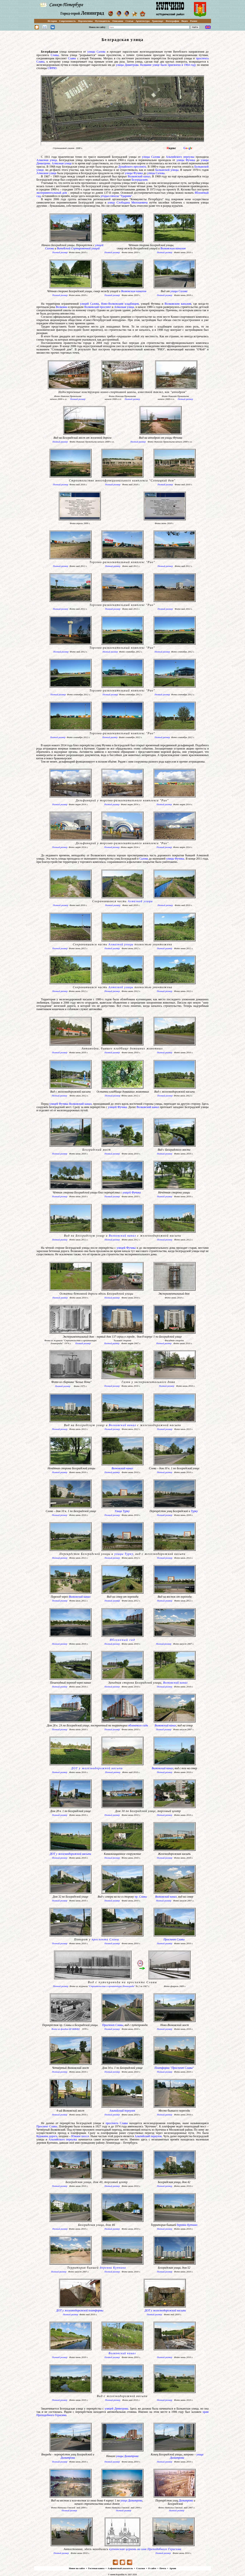 The width and height of the screenshot is (245, 2576). I want to click on Альпийского переулка, so click(180, 156).